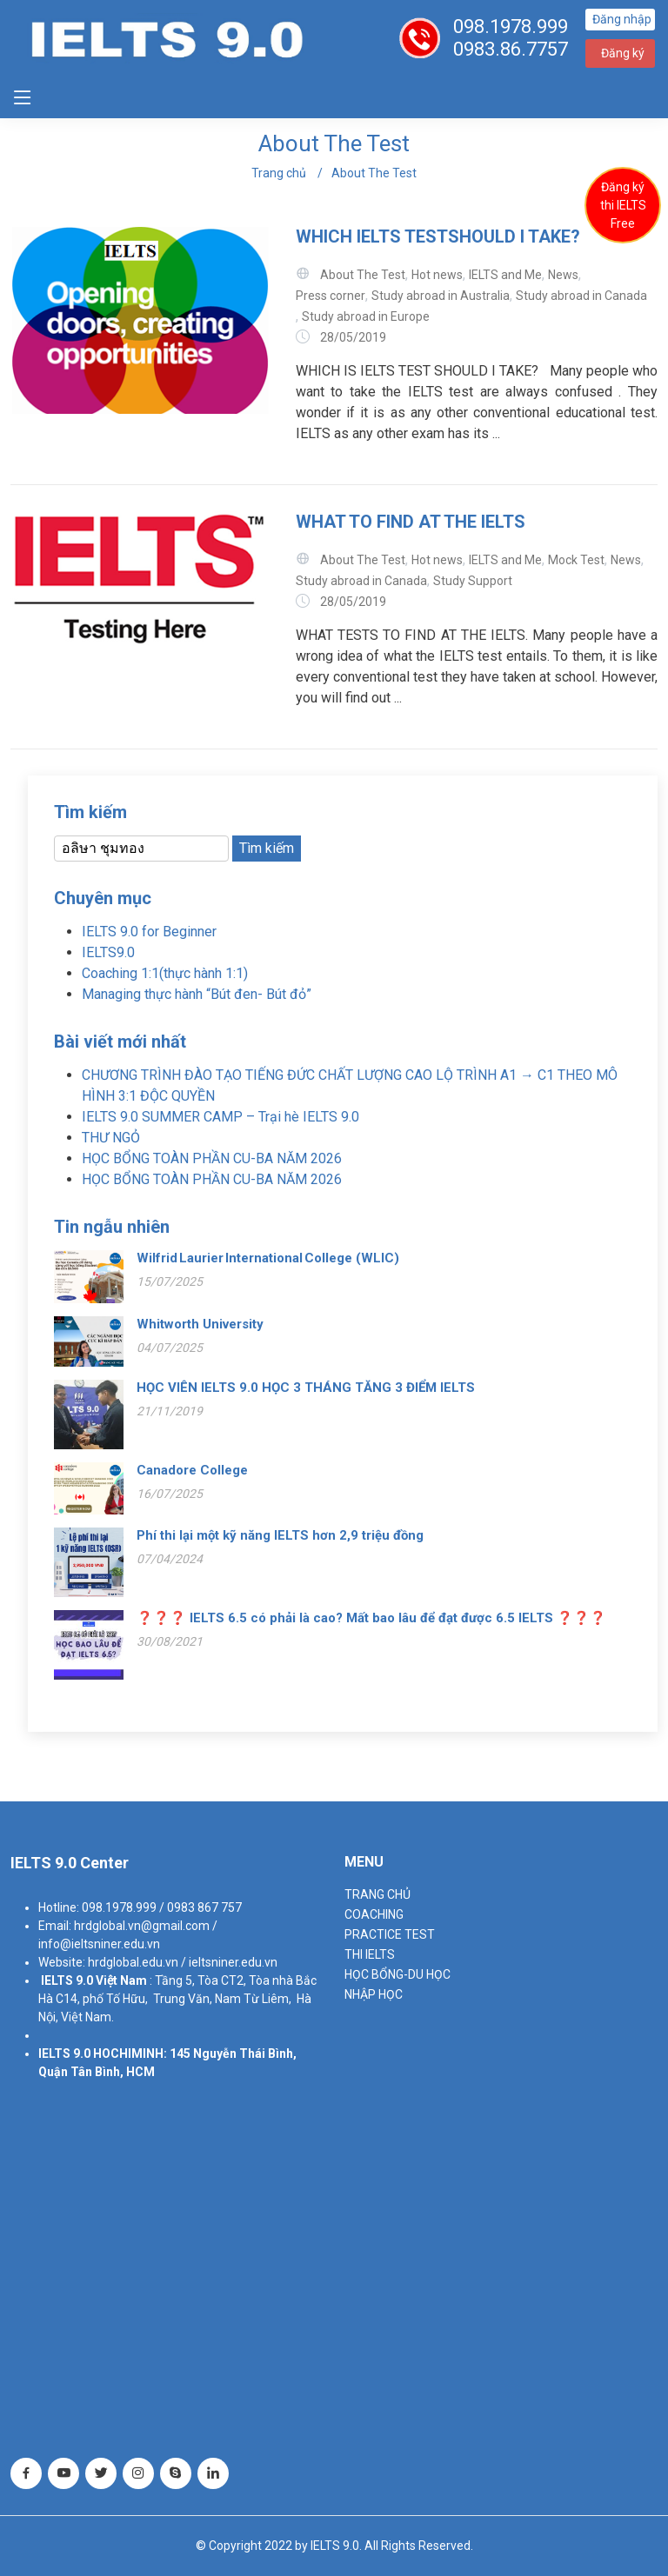  Describe the element at coordinates (196, 994) in the screenshot. I see `Managing thực hành “Bút đen- Bút đỏ”` at that location.